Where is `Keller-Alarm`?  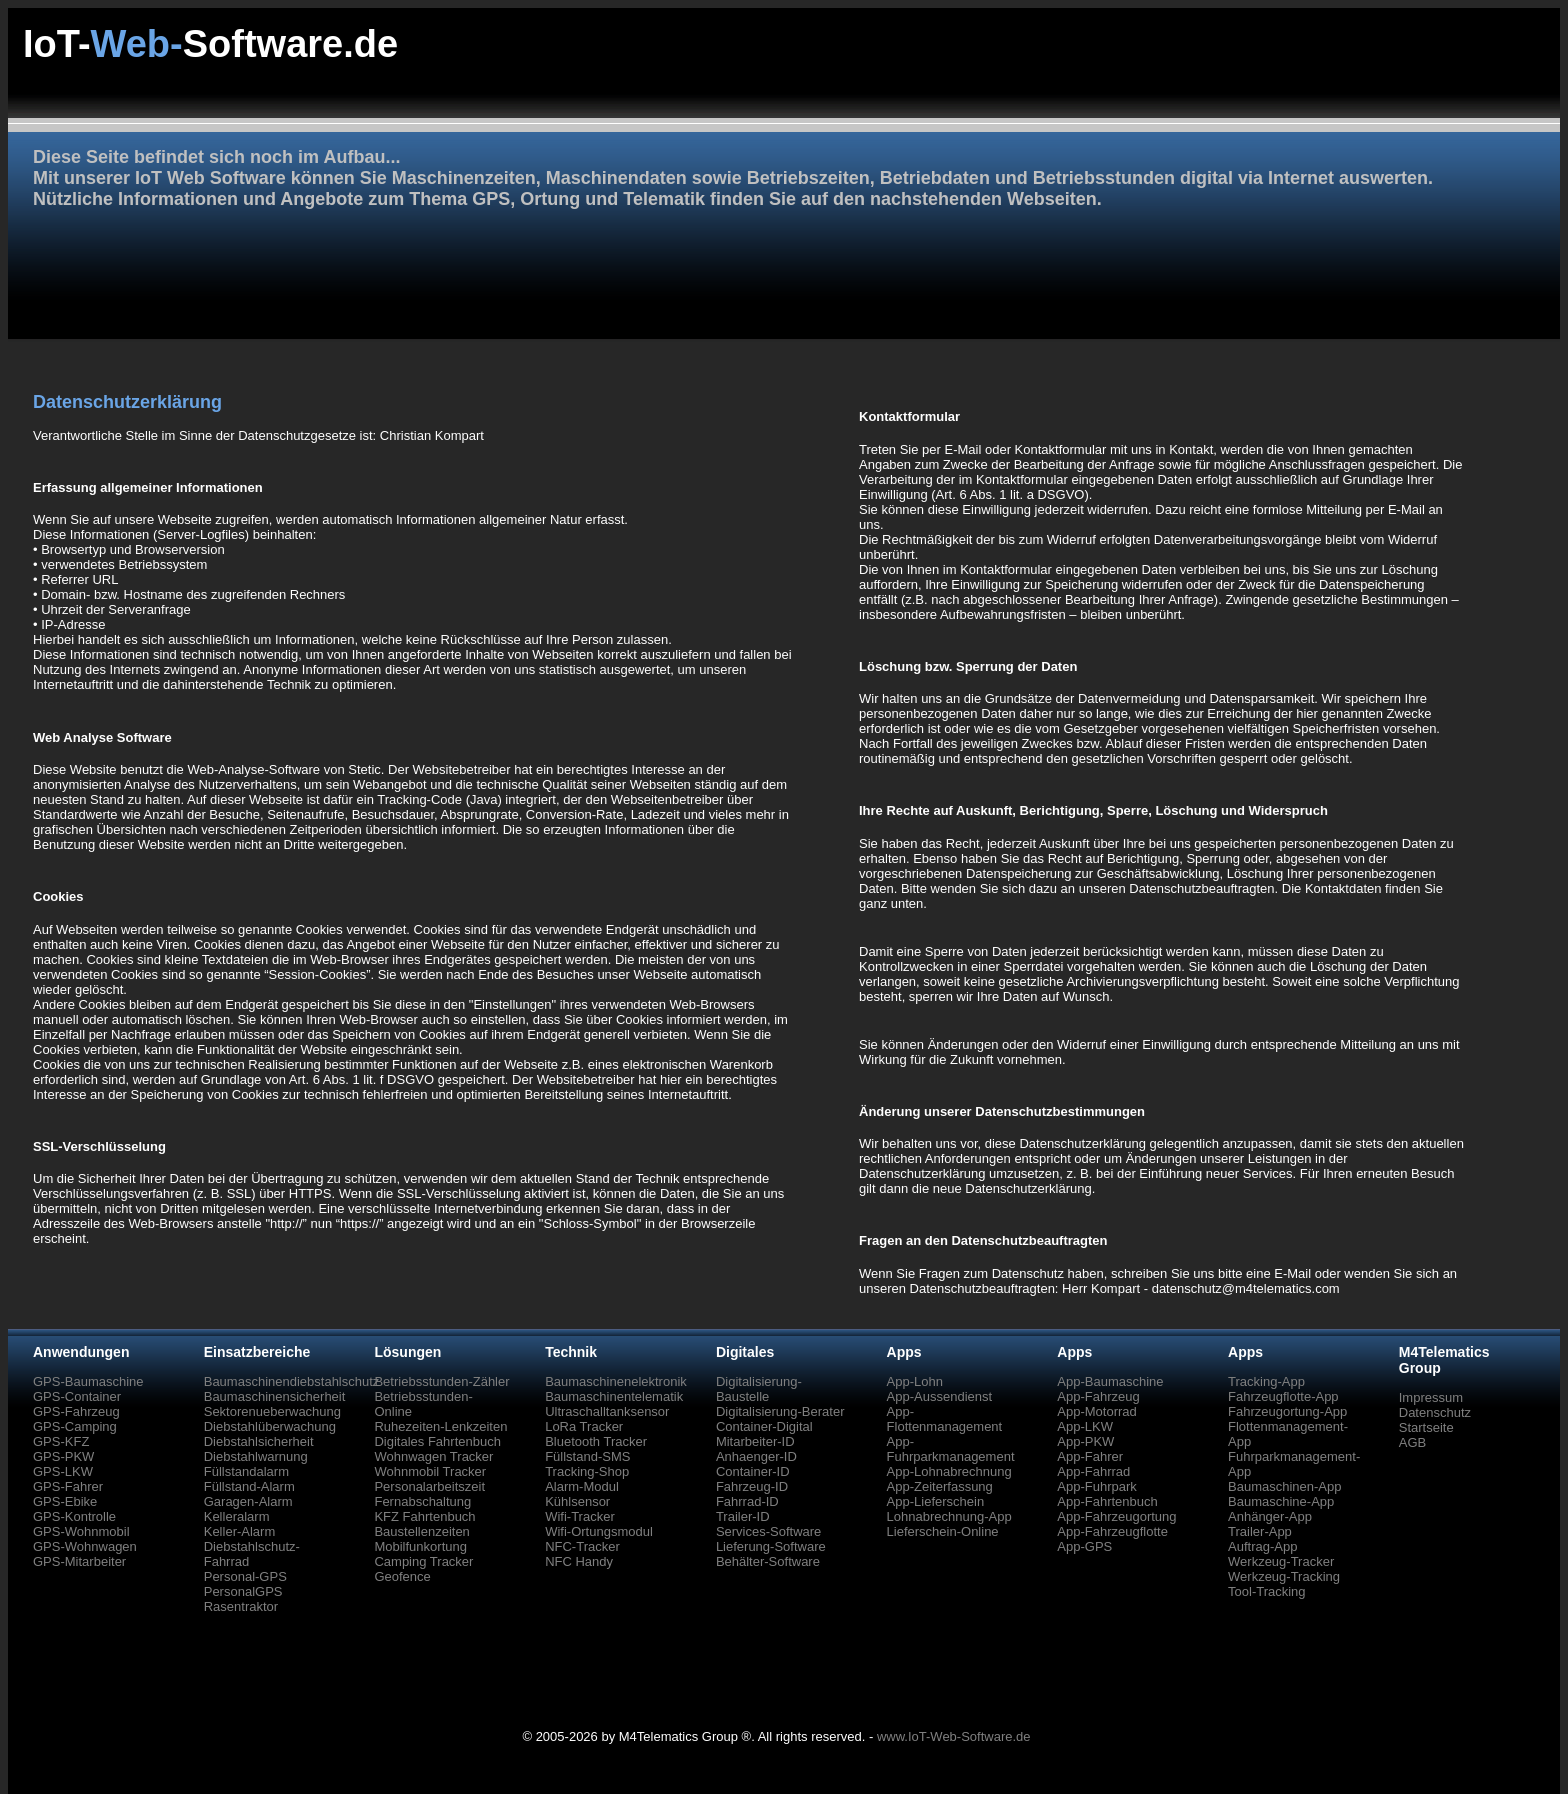
Keller-Alarm is located at coordinates (240, 1531).